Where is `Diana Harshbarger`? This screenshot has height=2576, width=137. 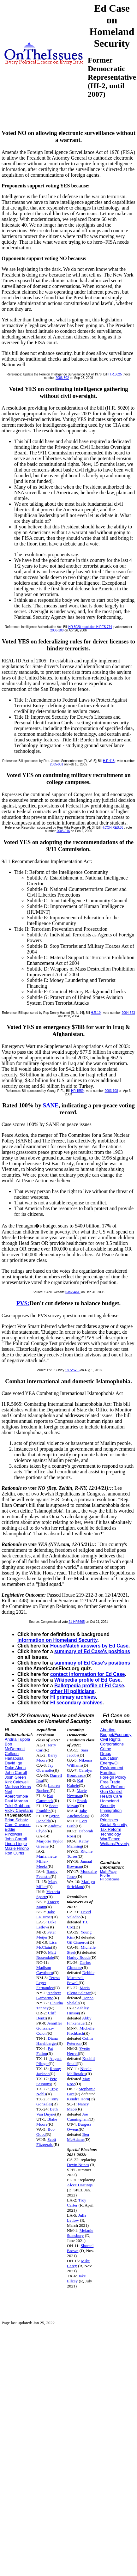 Diana Harshbarger is located at coordinates (47, 2041).